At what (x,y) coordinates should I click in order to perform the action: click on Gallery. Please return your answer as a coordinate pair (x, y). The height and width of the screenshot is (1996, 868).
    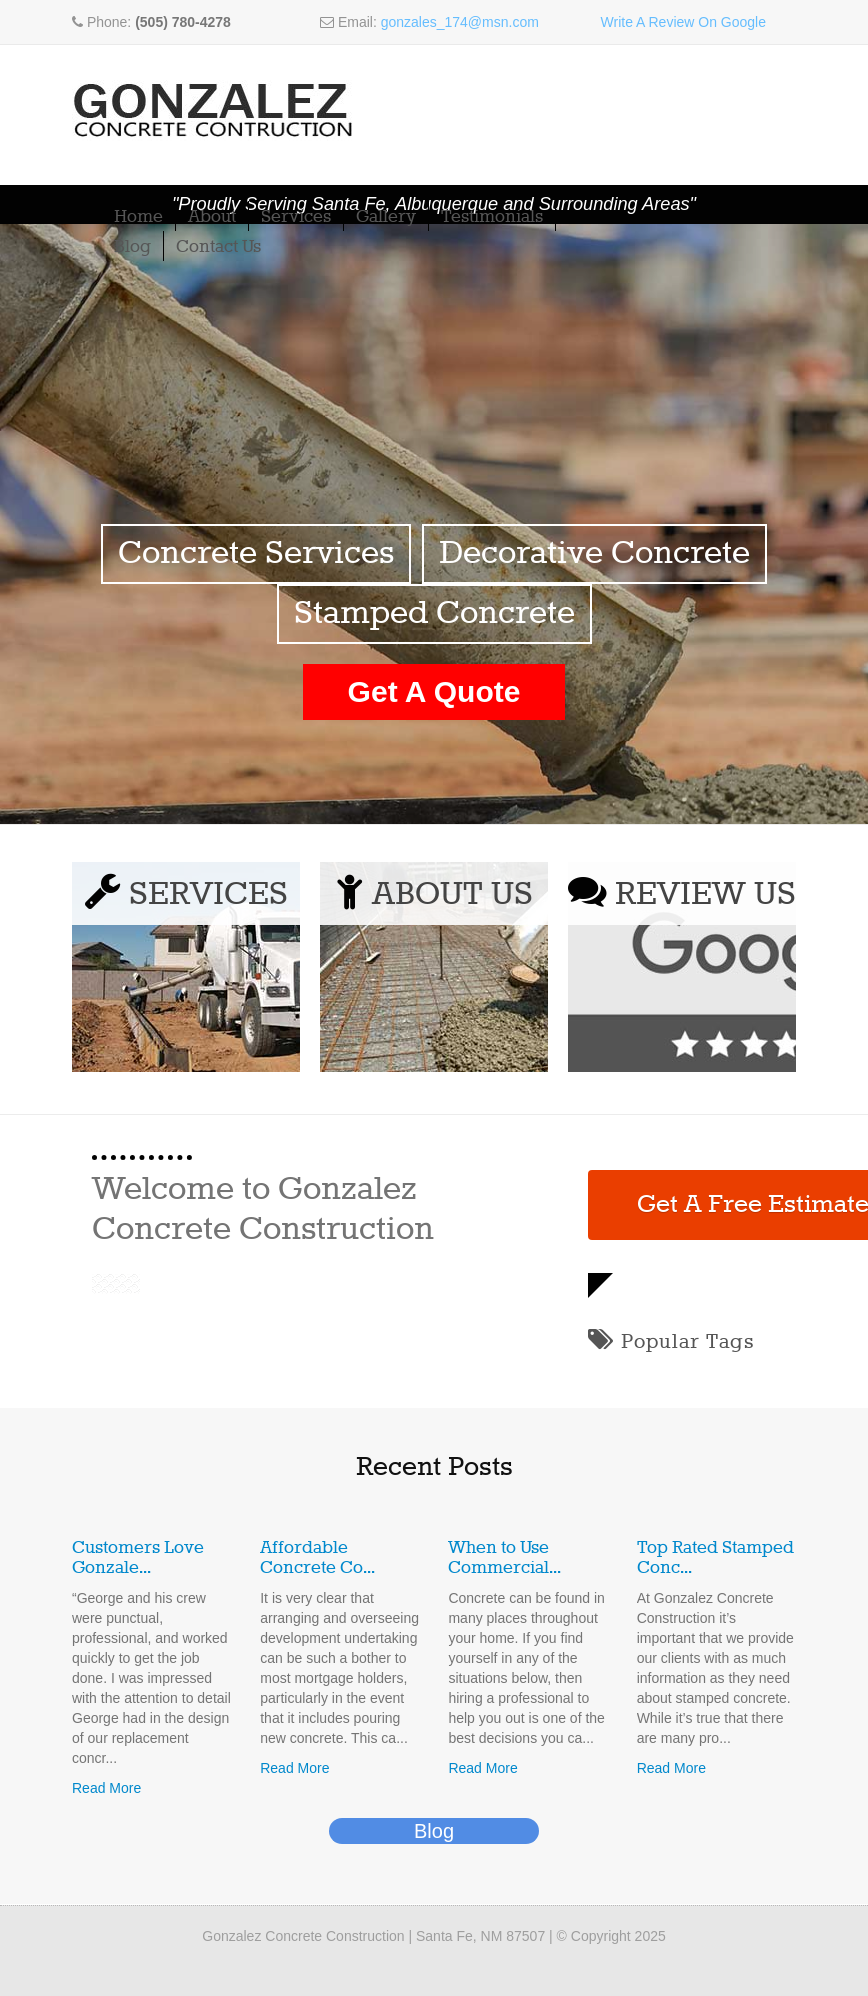
    Looking at the image, I should click on (386, 217).